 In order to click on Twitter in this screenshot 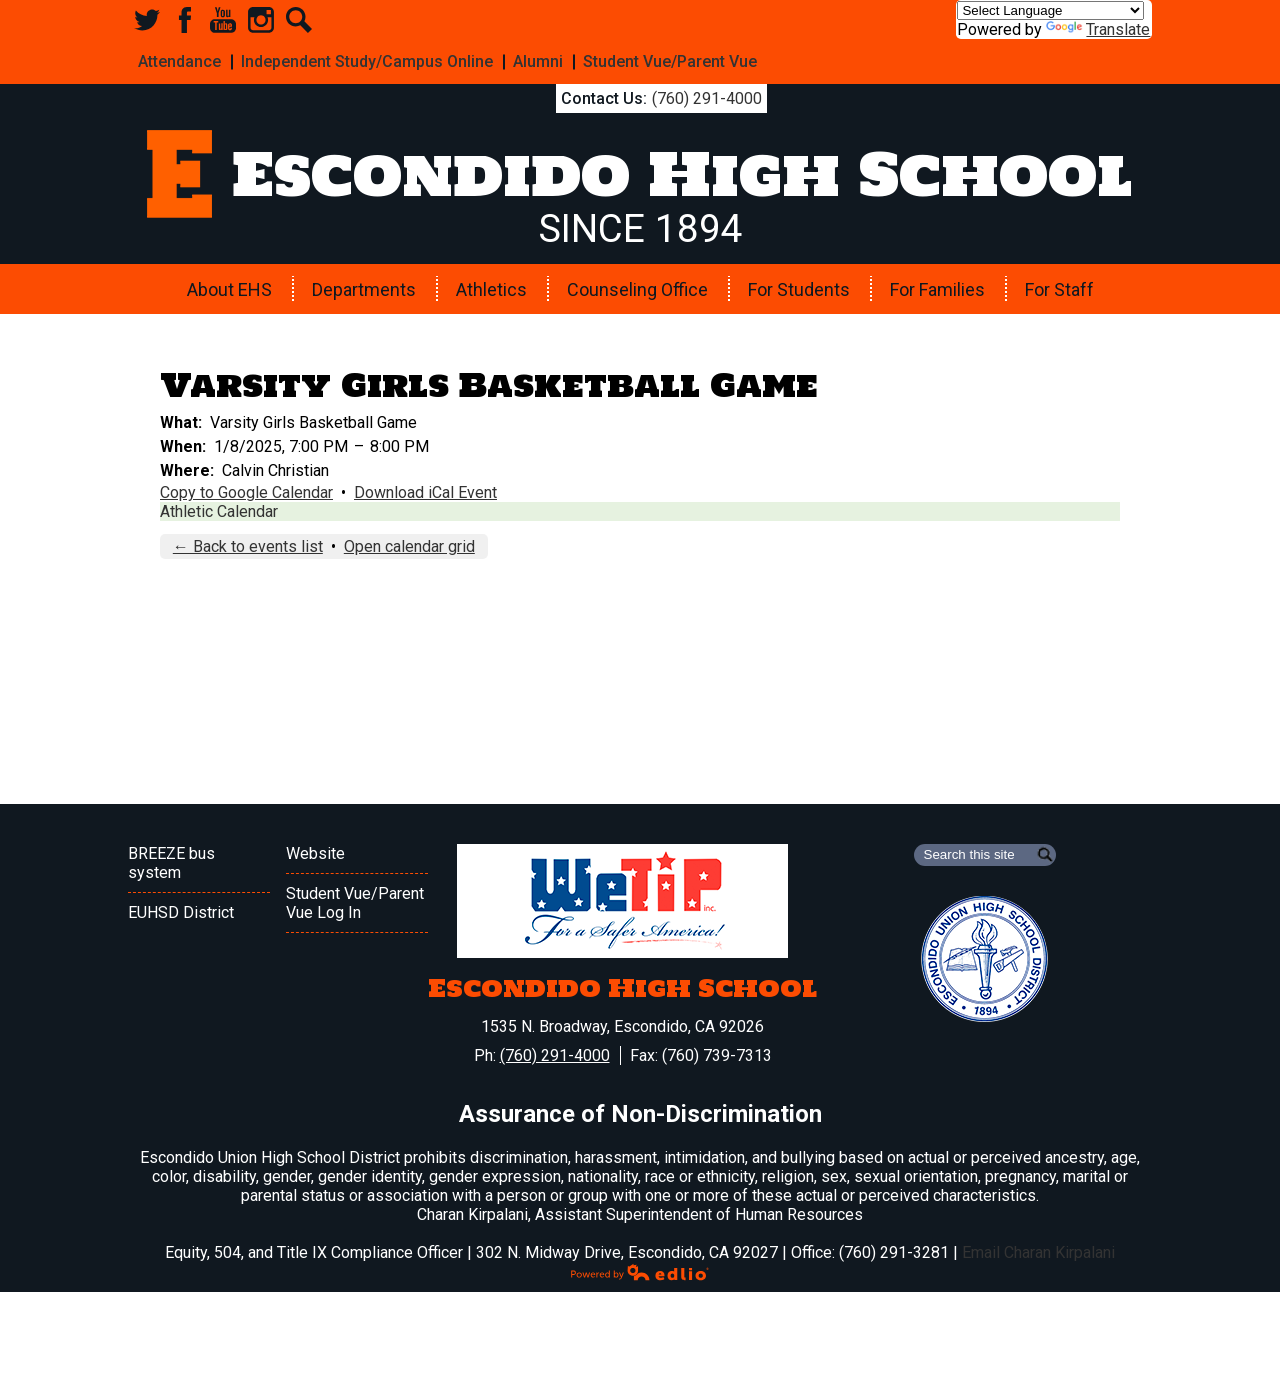, I will do `click(147, 20)`.